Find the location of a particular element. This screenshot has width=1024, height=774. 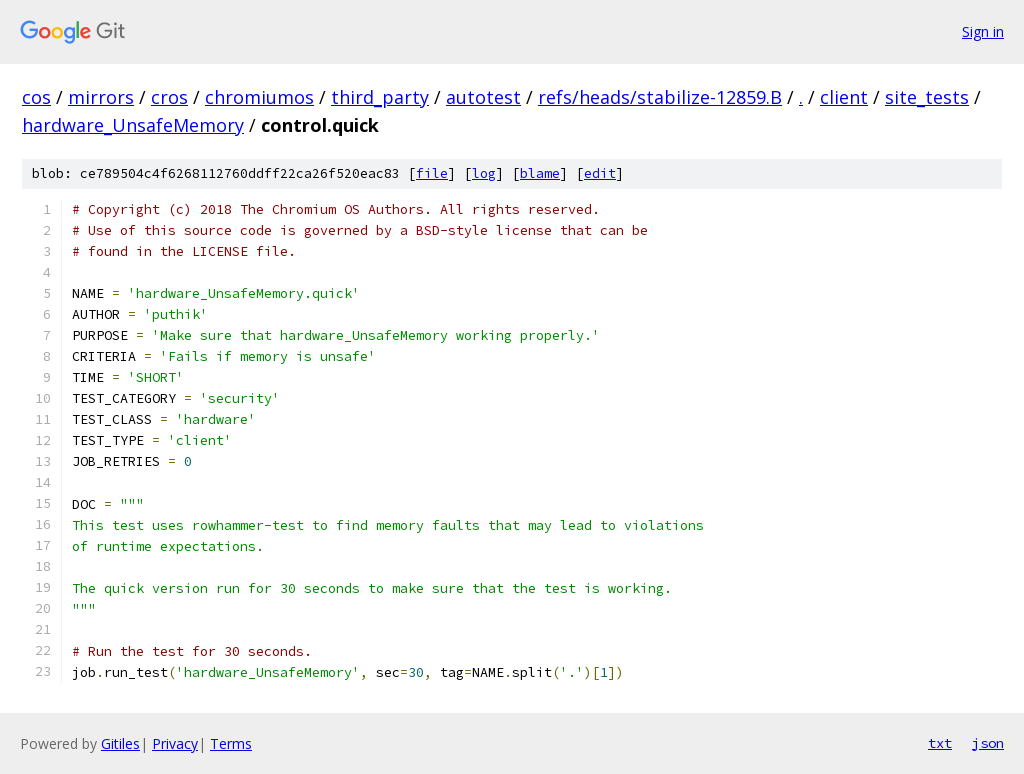

file is located at coordinates (432, 173).